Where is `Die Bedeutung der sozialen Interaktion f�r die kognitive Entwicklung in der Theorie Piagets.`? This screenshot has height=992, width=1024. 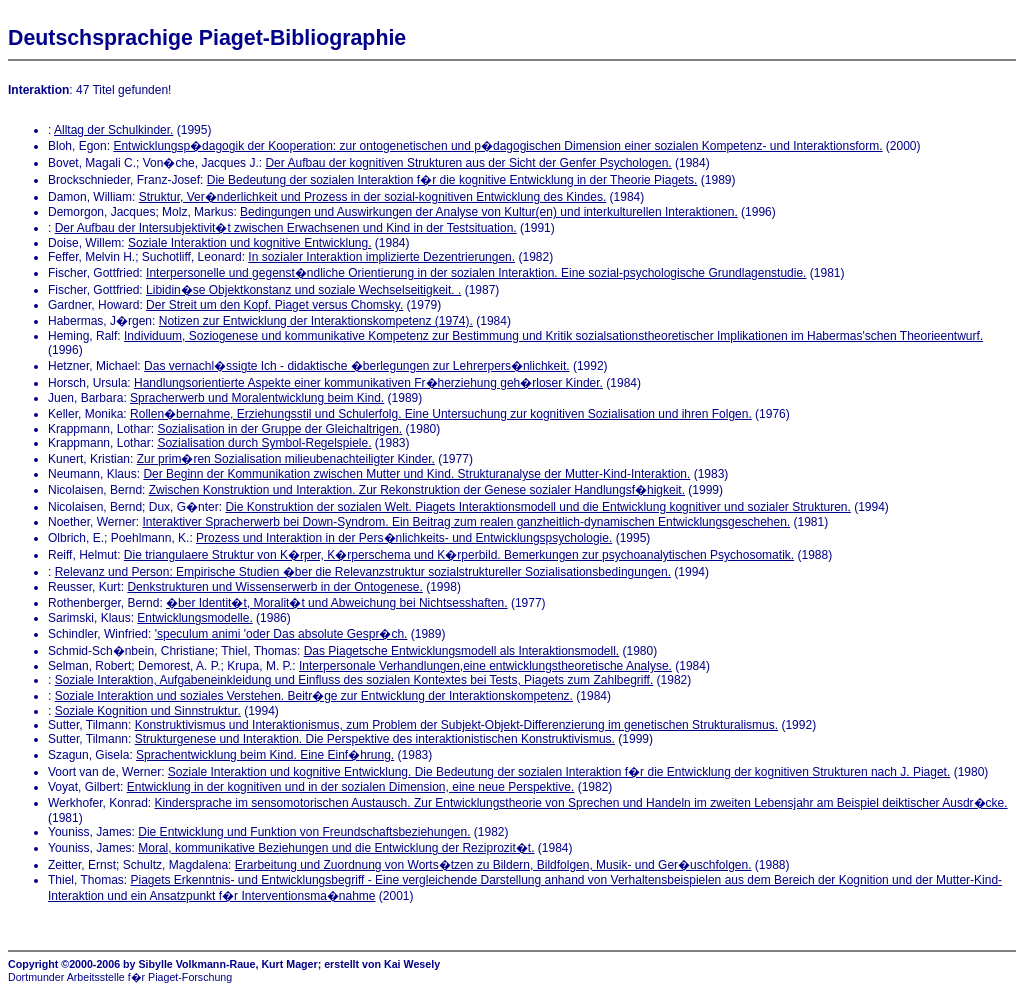 Die Bedeutung der sozialen Interaktion f�r die kognitive Entwicklung in der Theorie Piagets. is located at coordinates (452, 180).